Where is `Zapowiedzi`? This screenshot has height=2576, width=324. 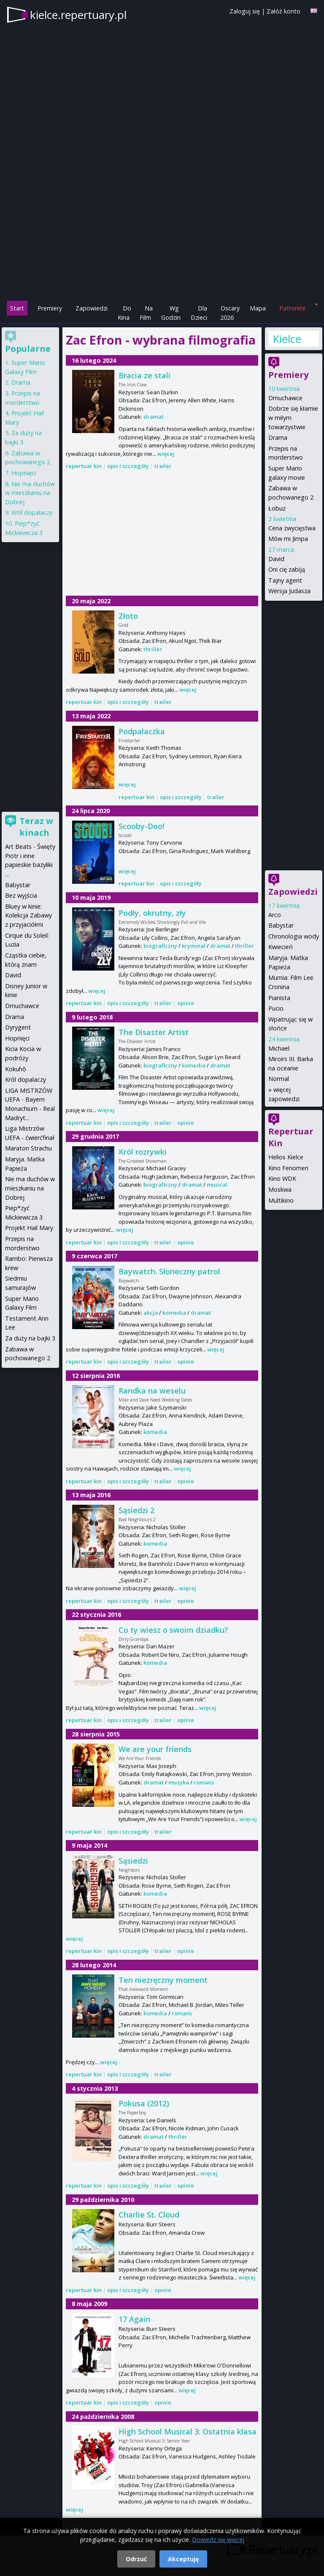
Zapowiedzi is located at coordinates (92, 308).